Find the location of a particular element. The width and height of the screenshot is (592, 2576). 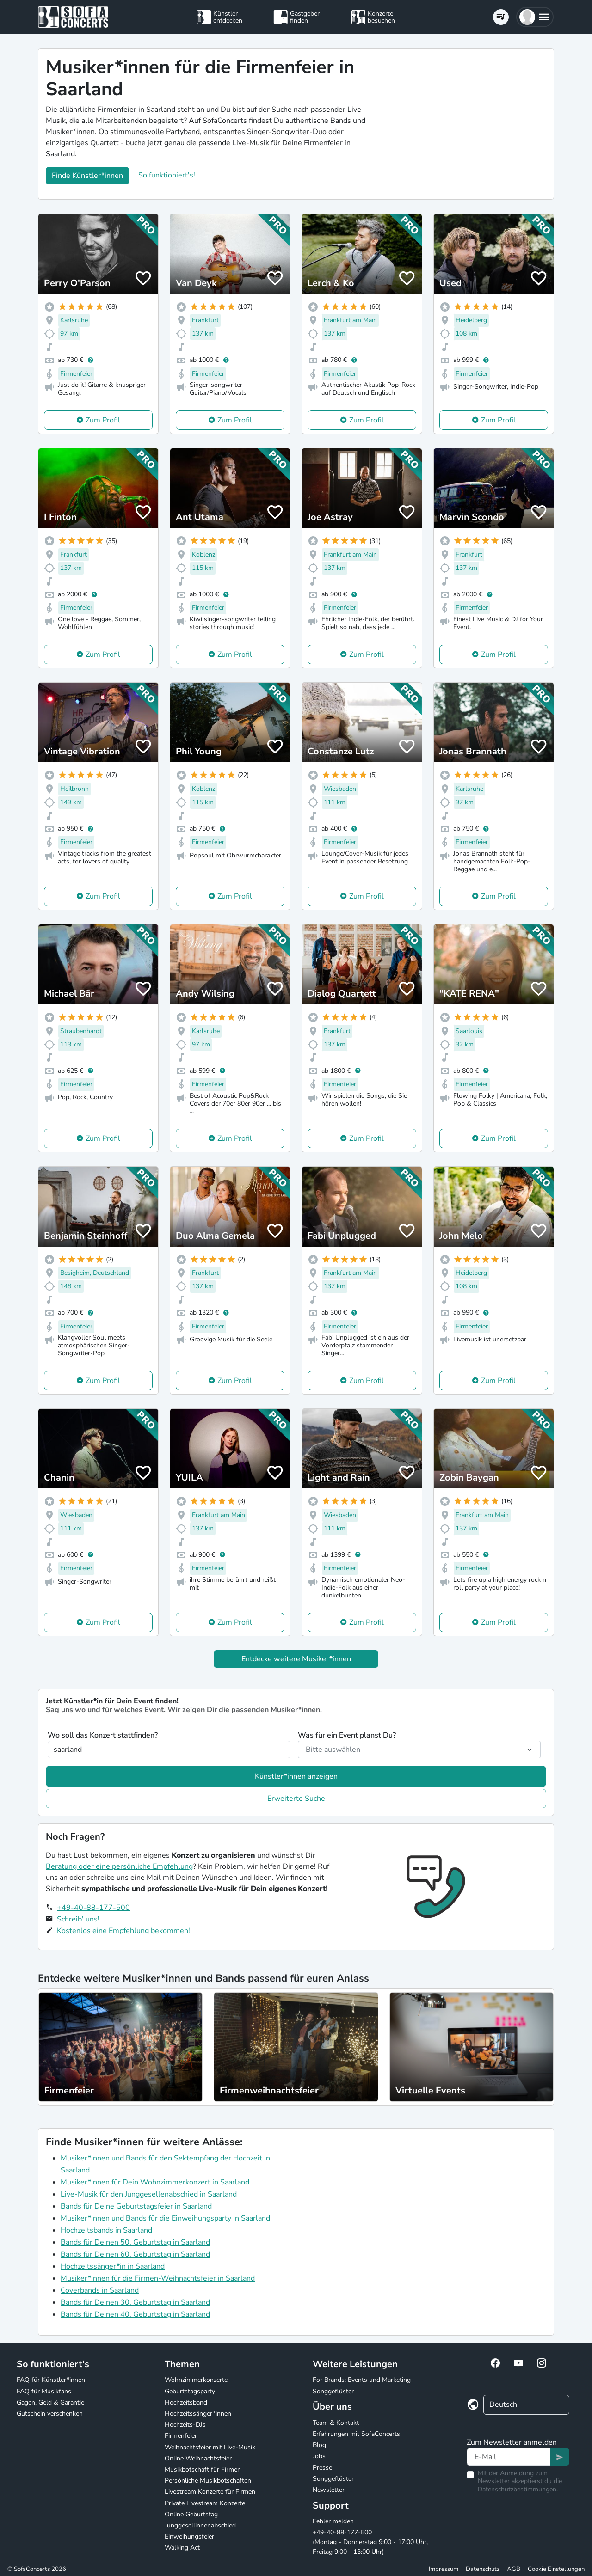

Blog is located at coordinates (319, 2445).